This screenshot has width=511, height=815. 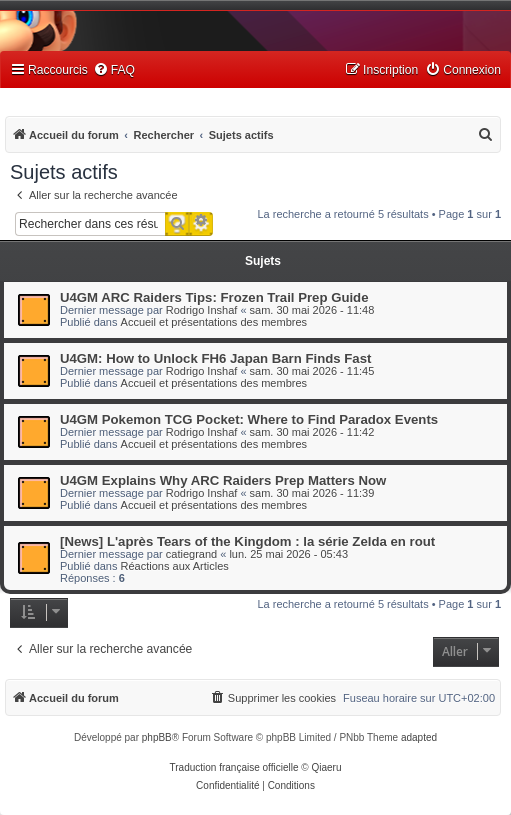 I want to click on Réactions aux Articles, so click(x=175, y=566).